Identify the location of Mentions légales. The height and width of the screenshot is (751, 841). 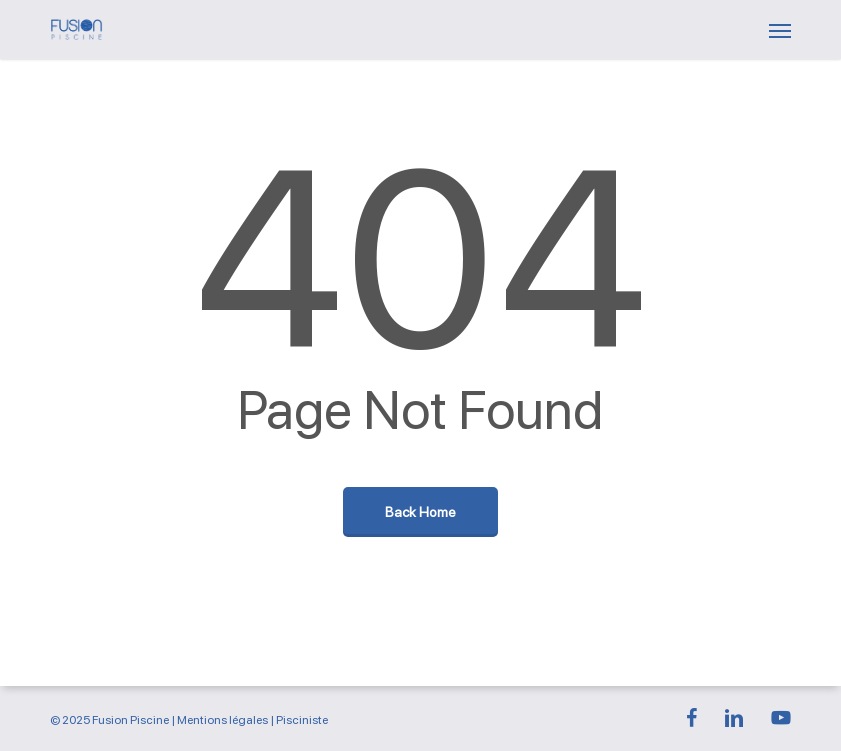
(222, 720).